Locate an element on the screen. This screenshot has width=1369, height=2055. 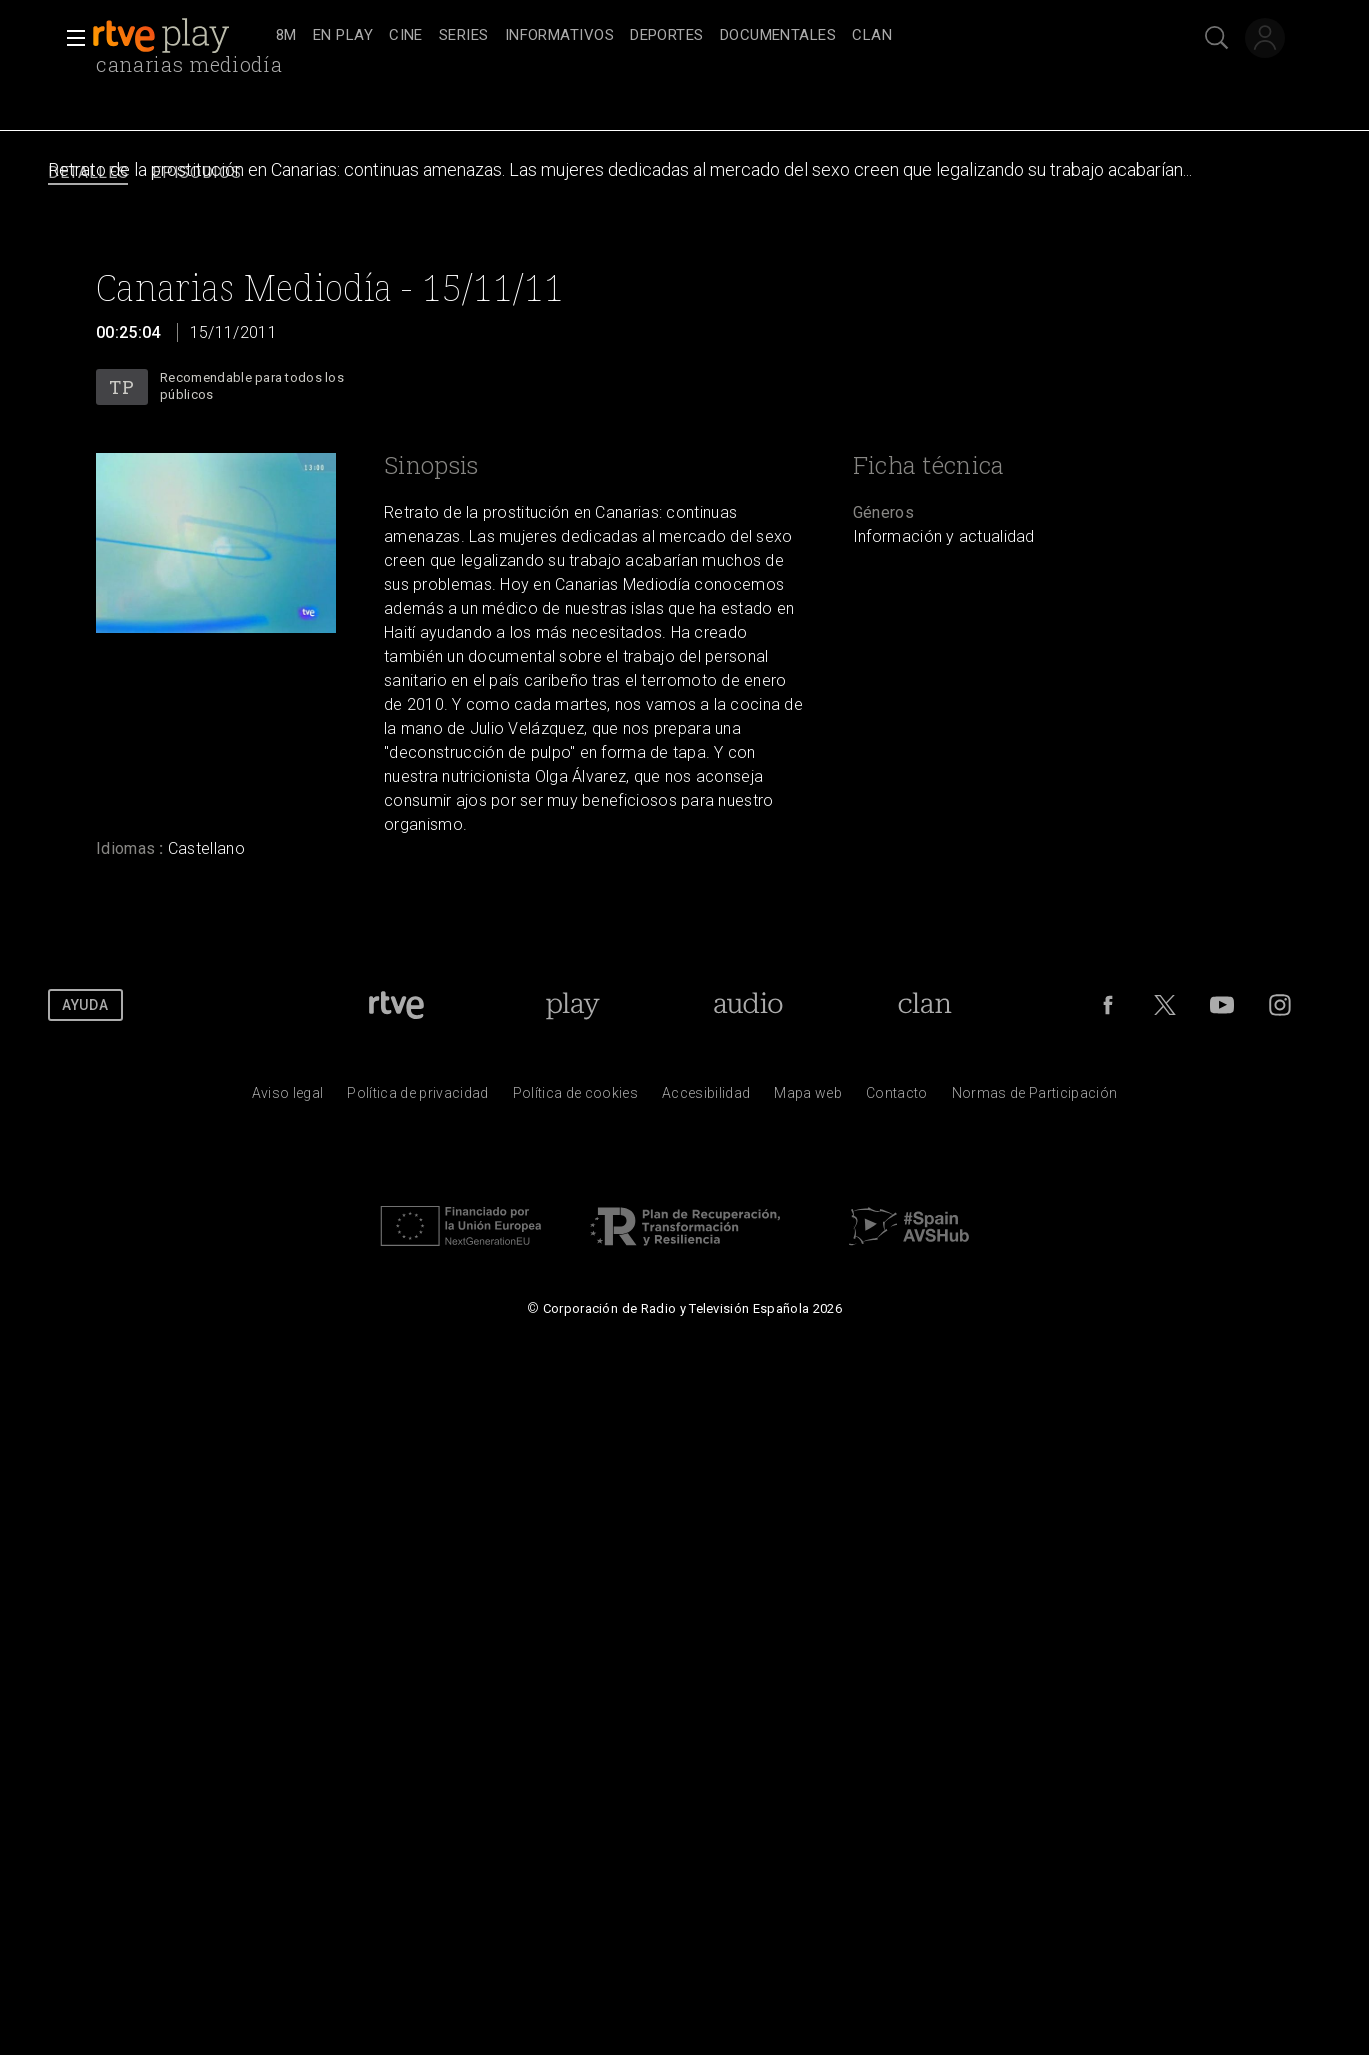
[RTVE en Youtube] is located at coordinates (1222, 1005).